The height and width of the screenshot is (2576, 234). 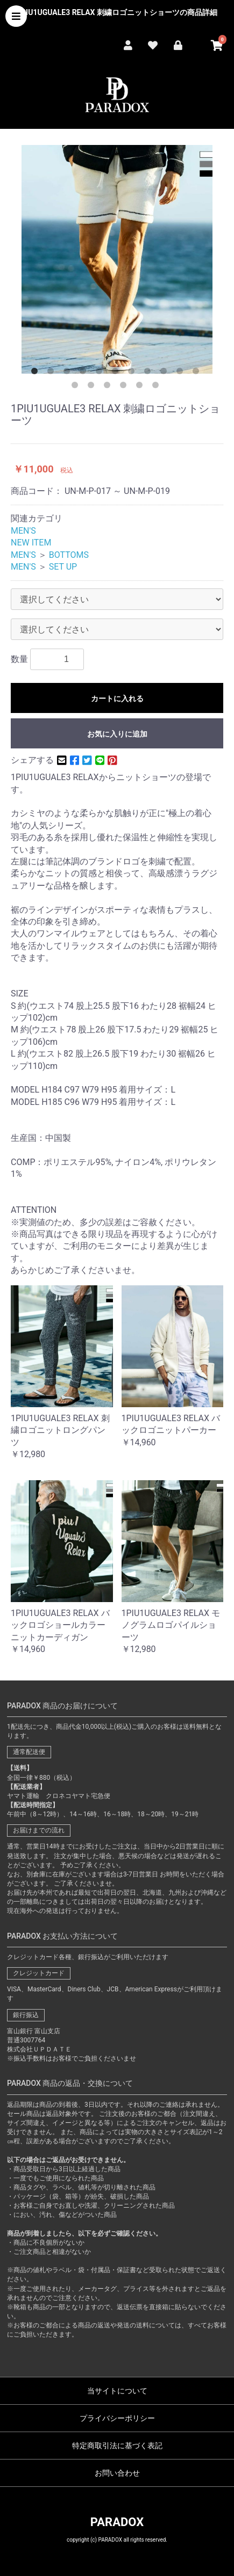 I want to click on 17 [button], so click(x=157, y=387).